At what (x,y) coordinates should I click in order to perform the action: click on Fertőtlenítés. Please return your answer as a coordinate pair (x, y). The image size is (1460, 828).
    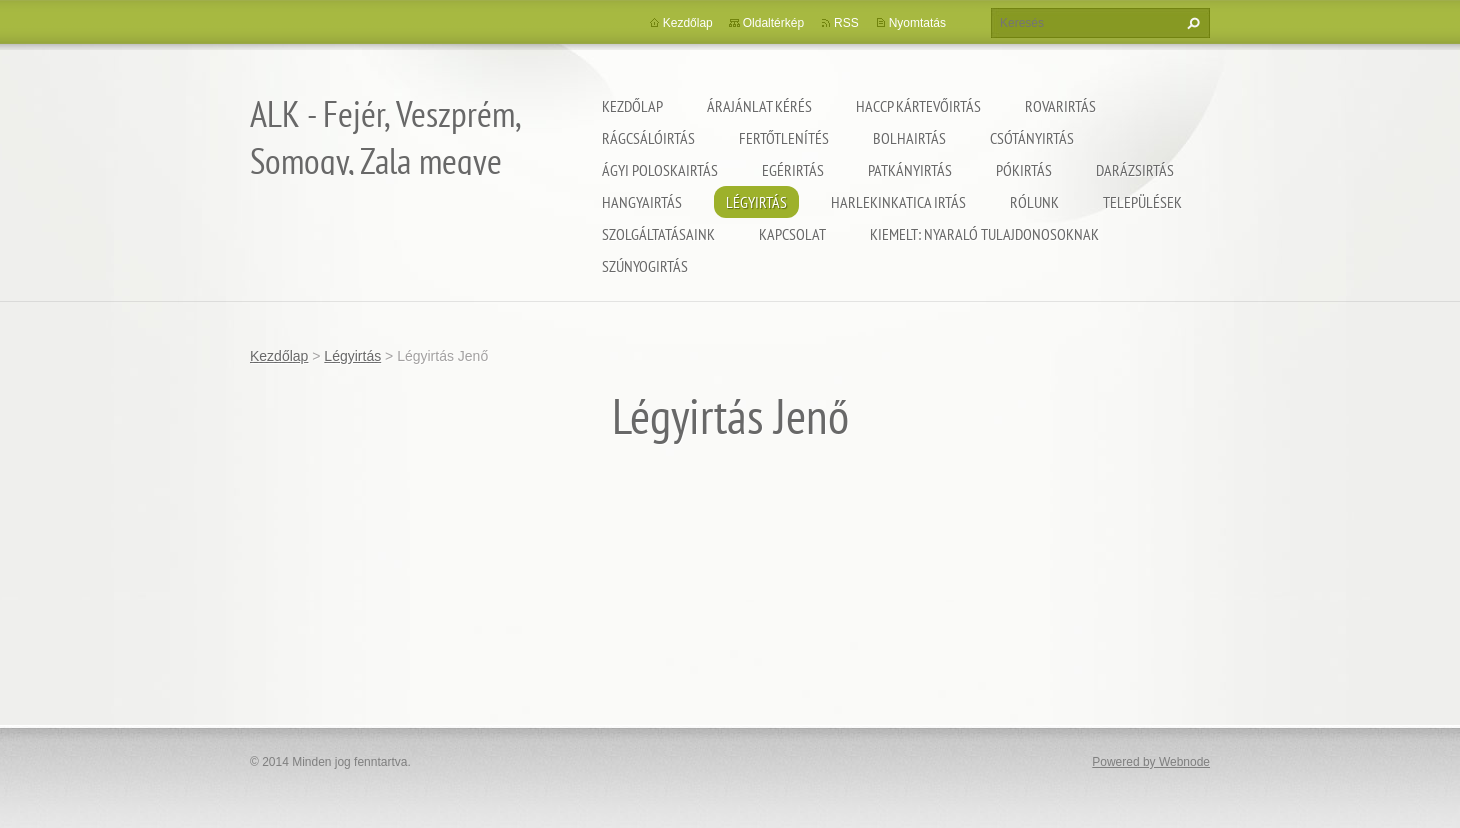
    Looking at the image, I should click on (784, 138).